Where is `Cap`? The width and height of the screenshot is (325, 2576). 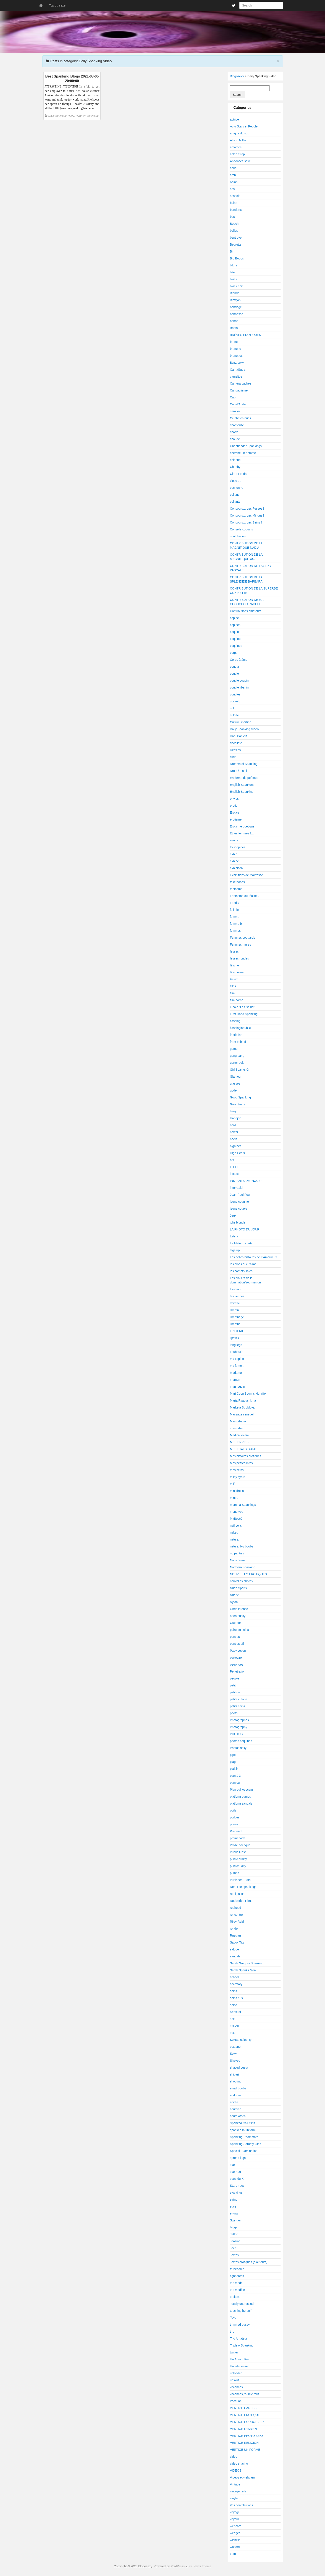 Cap is located at coordinates (233, 397).